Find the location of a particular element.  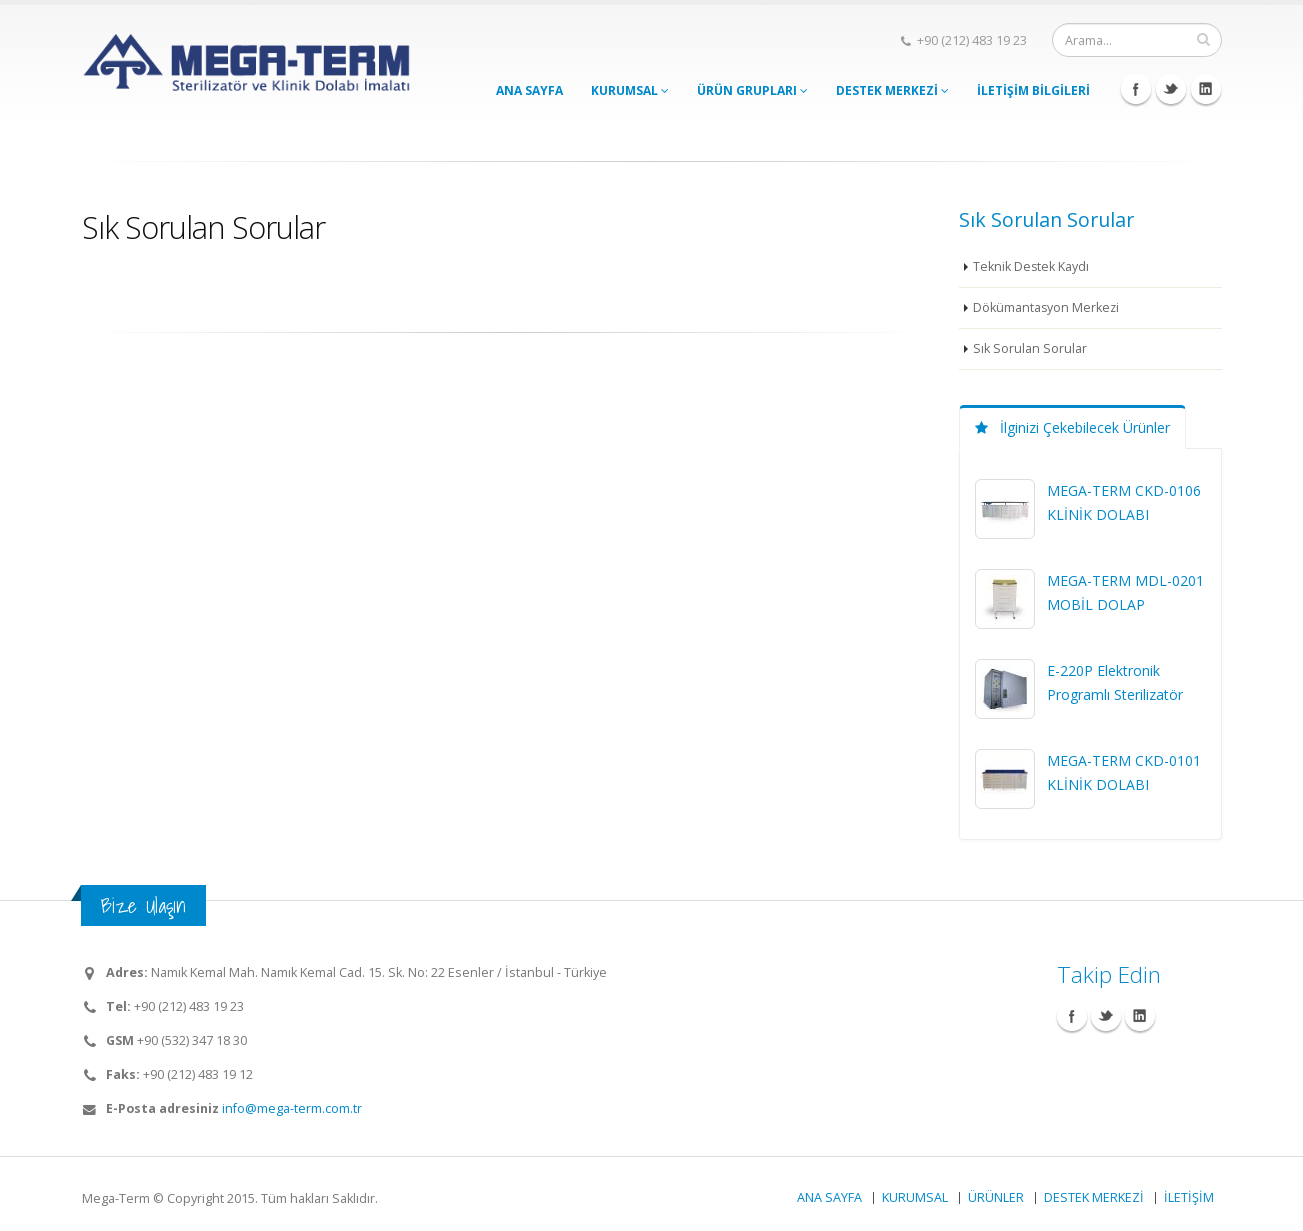

İlginizi Çekebilecek Ürünler is located at coordinates (1072, 427).